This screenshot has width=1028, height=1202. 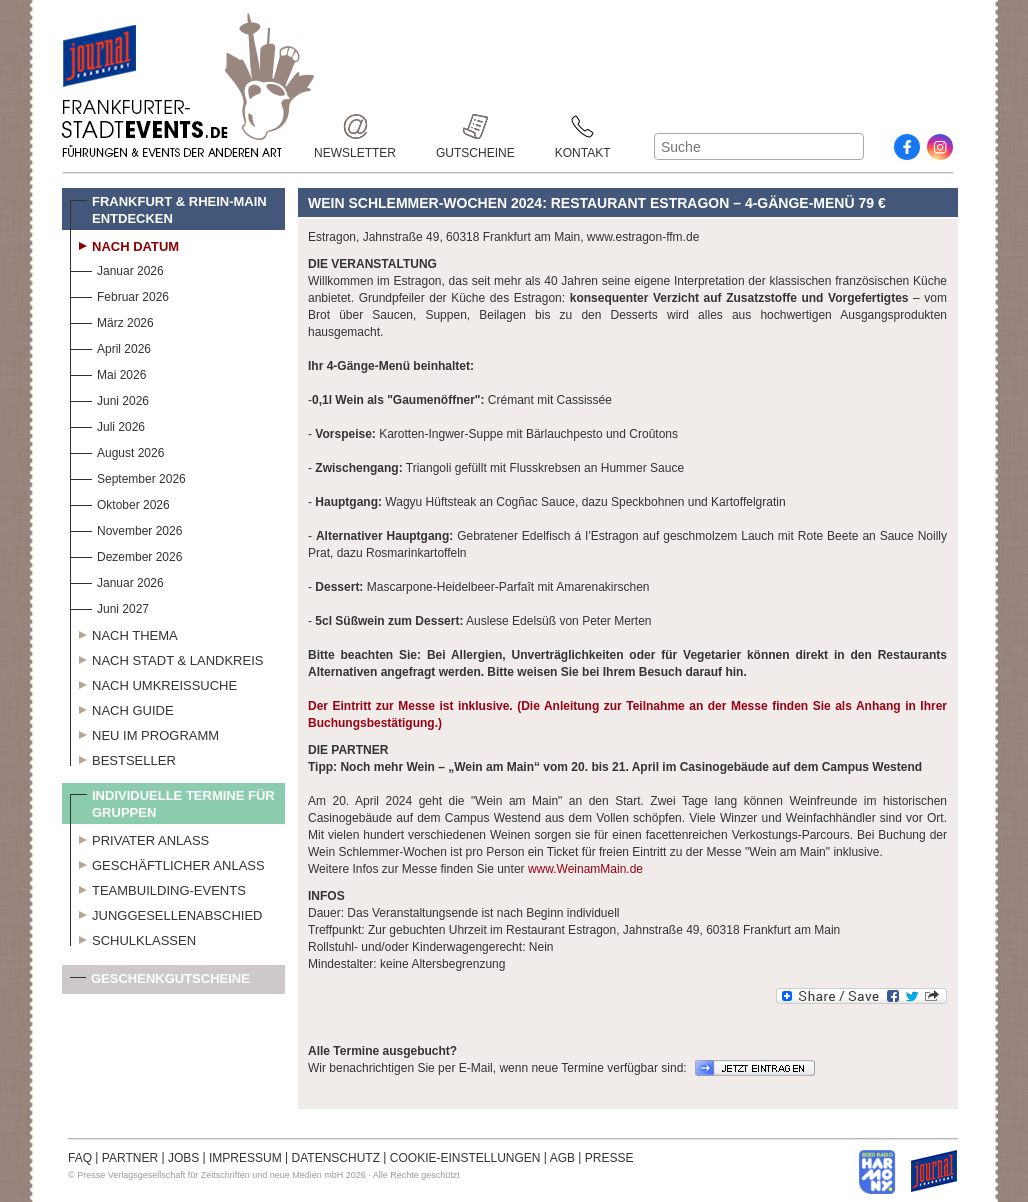 I want to click on www.WeinamMain.de, so click(x=585, y=869).